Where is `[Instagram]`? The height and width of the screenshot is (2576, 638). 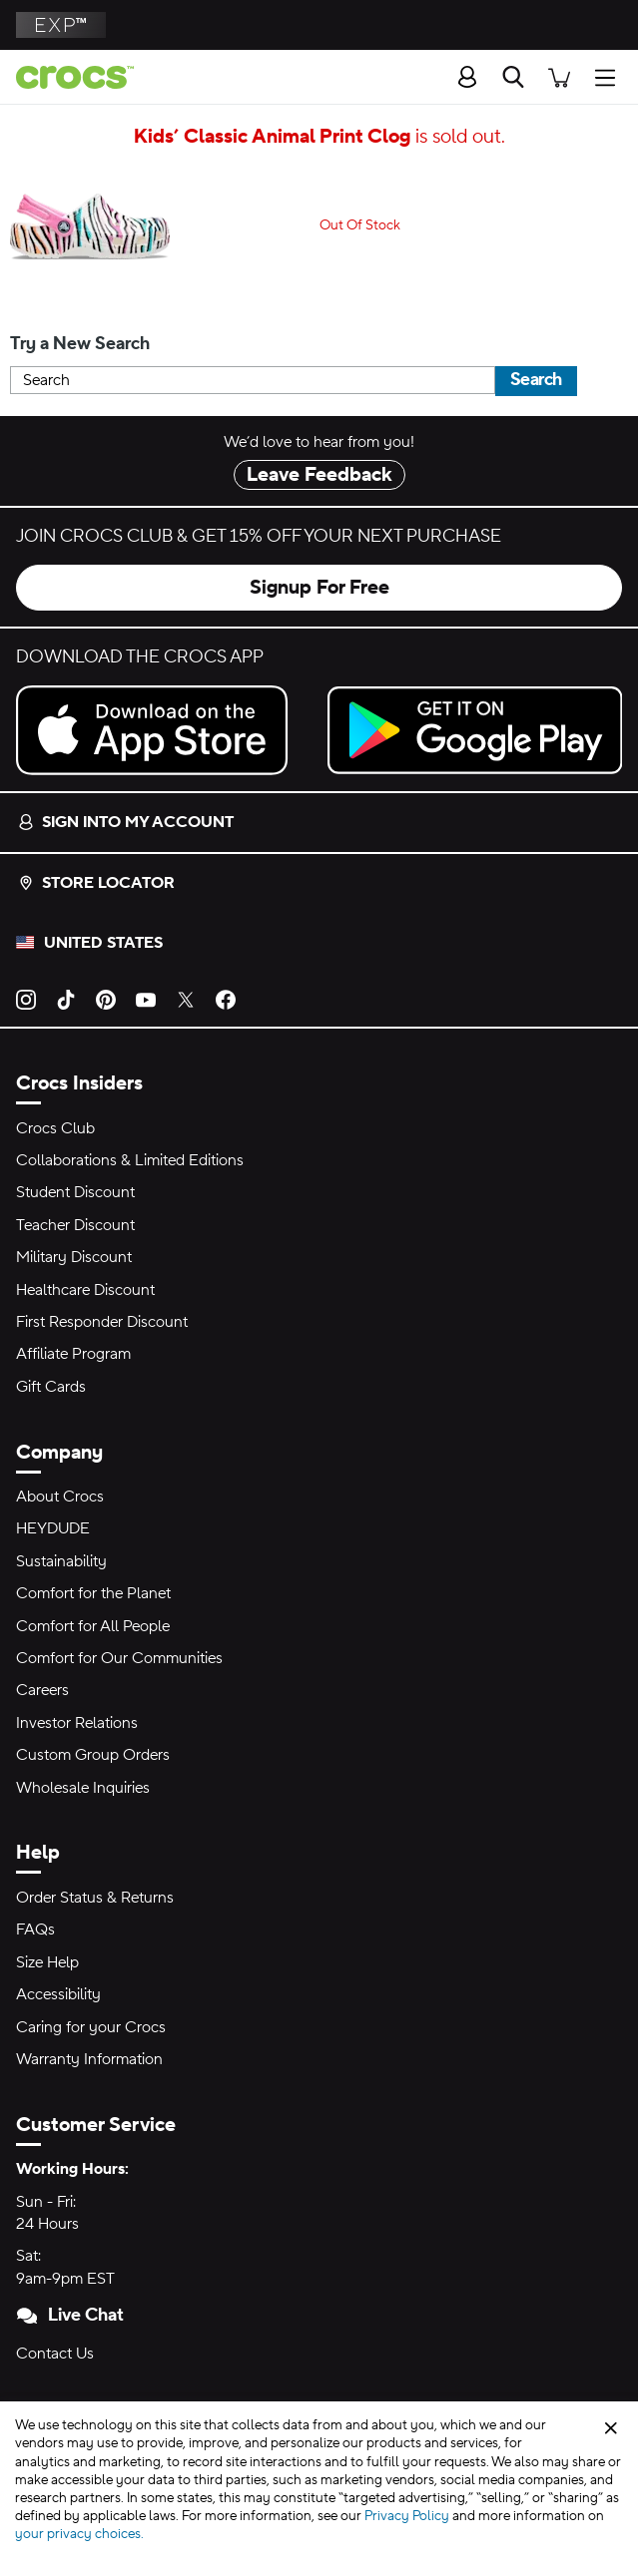 [Instagram] is located at coordinates (26, 999).